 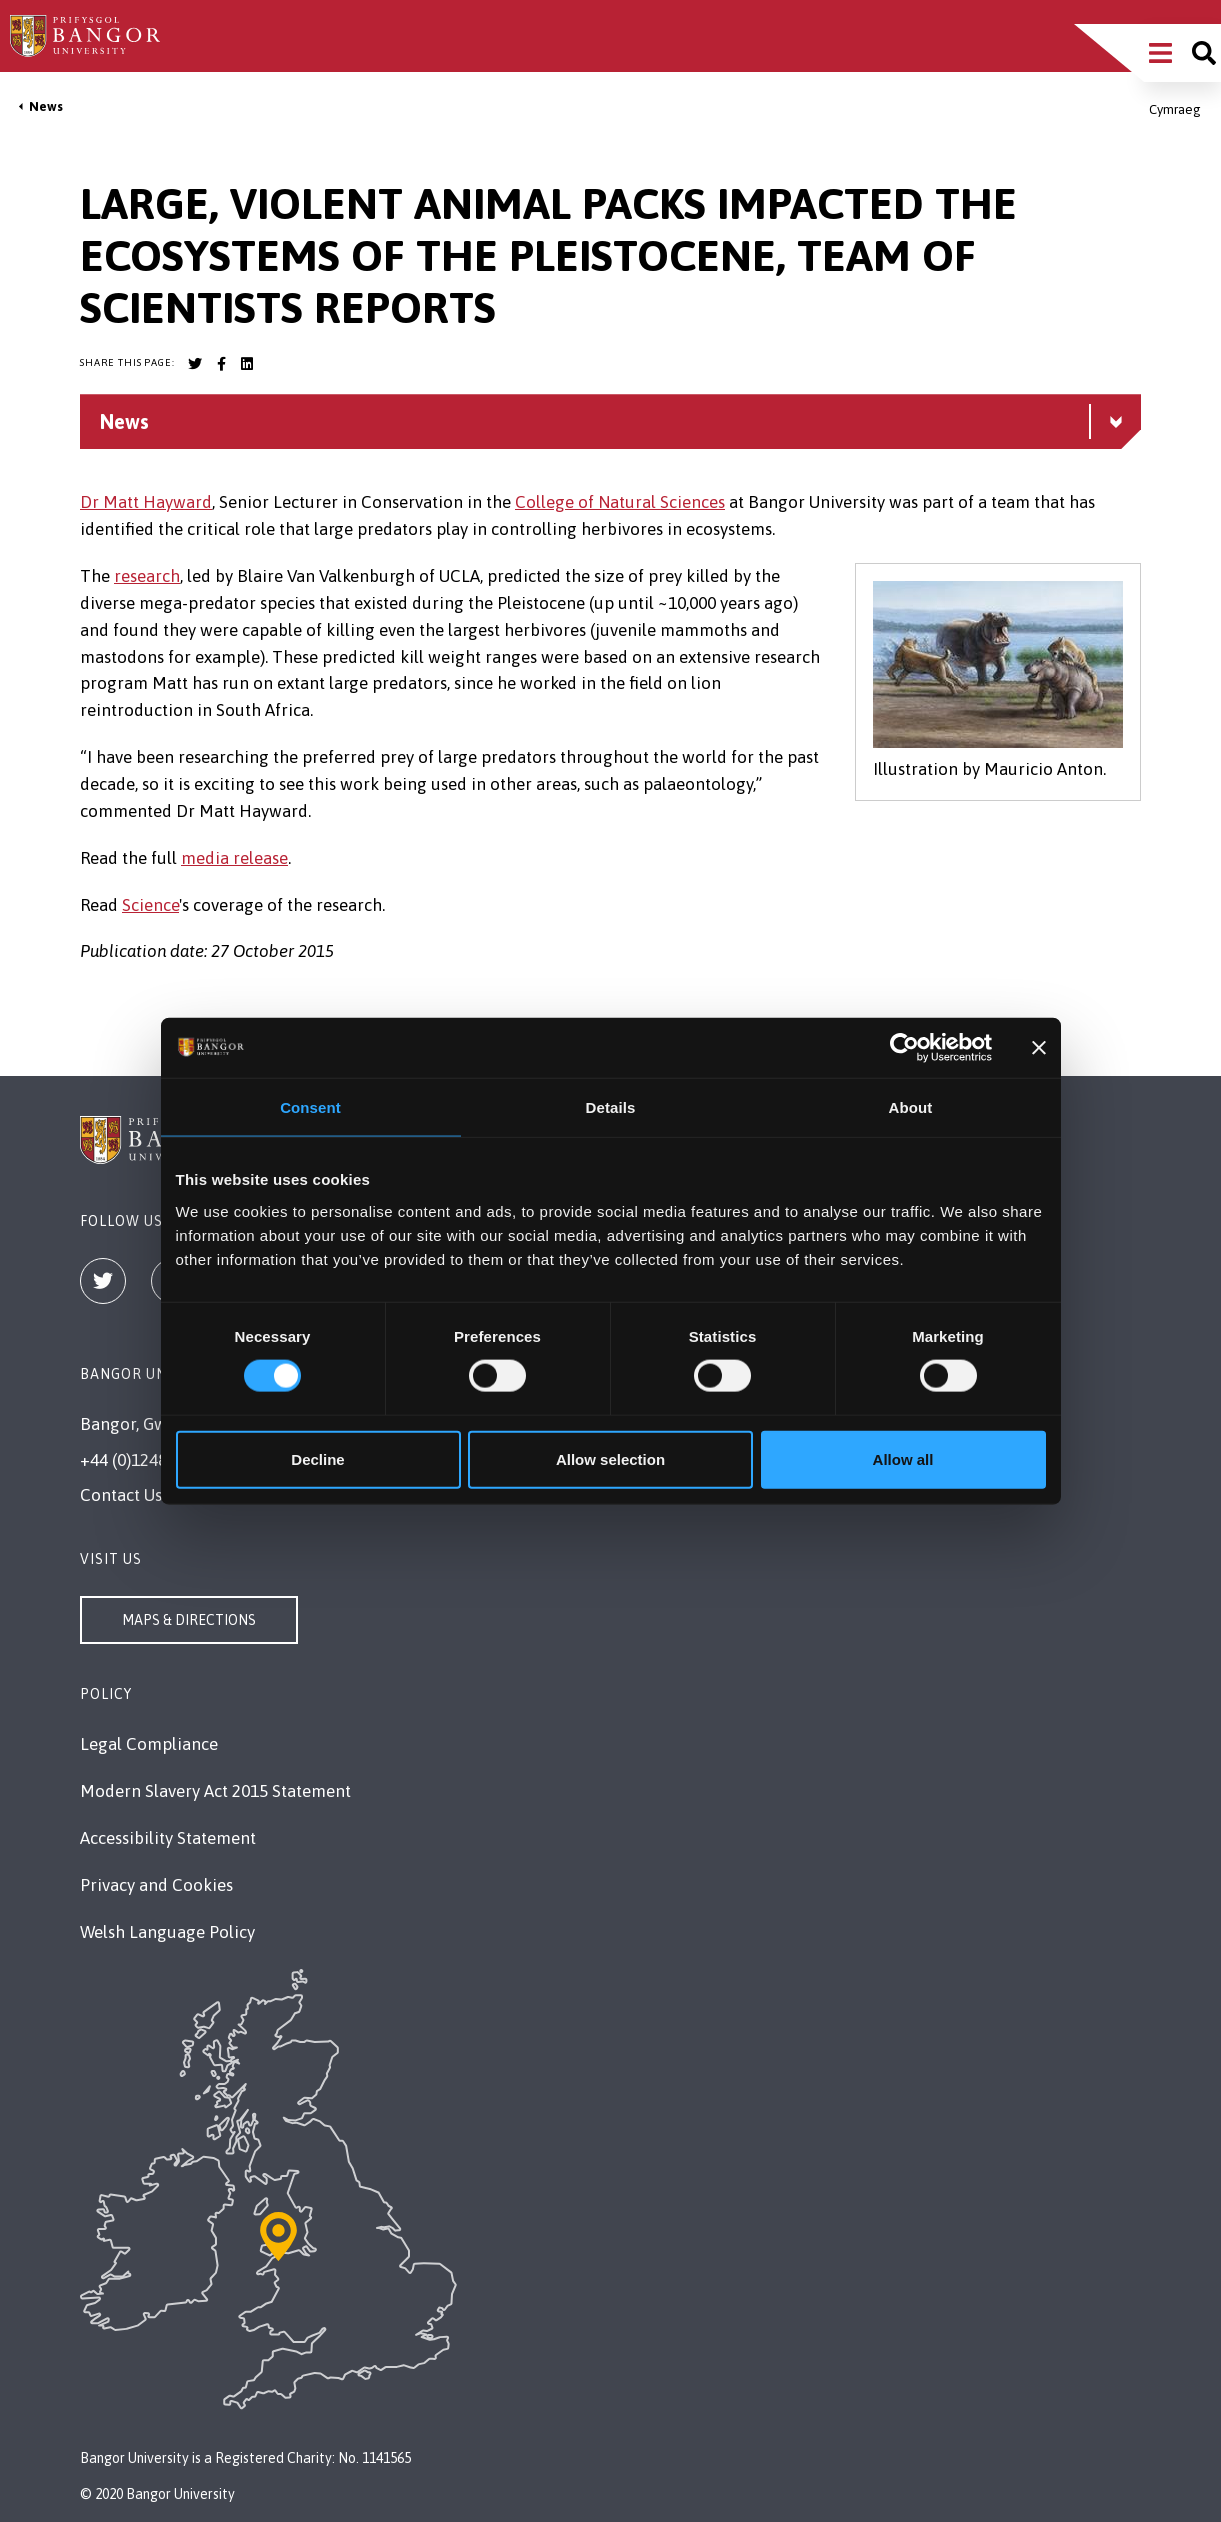 I want to click on media release, so click(x=234, y=858).